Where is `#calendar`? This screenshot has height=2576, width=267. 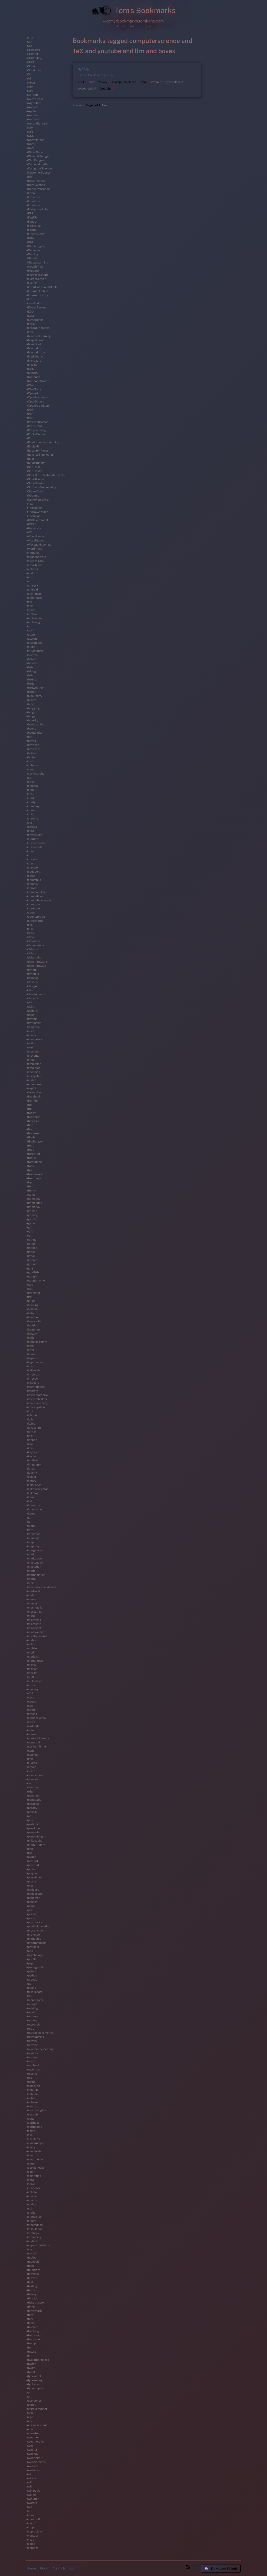 #calendar is located at coordinates (33, 765).